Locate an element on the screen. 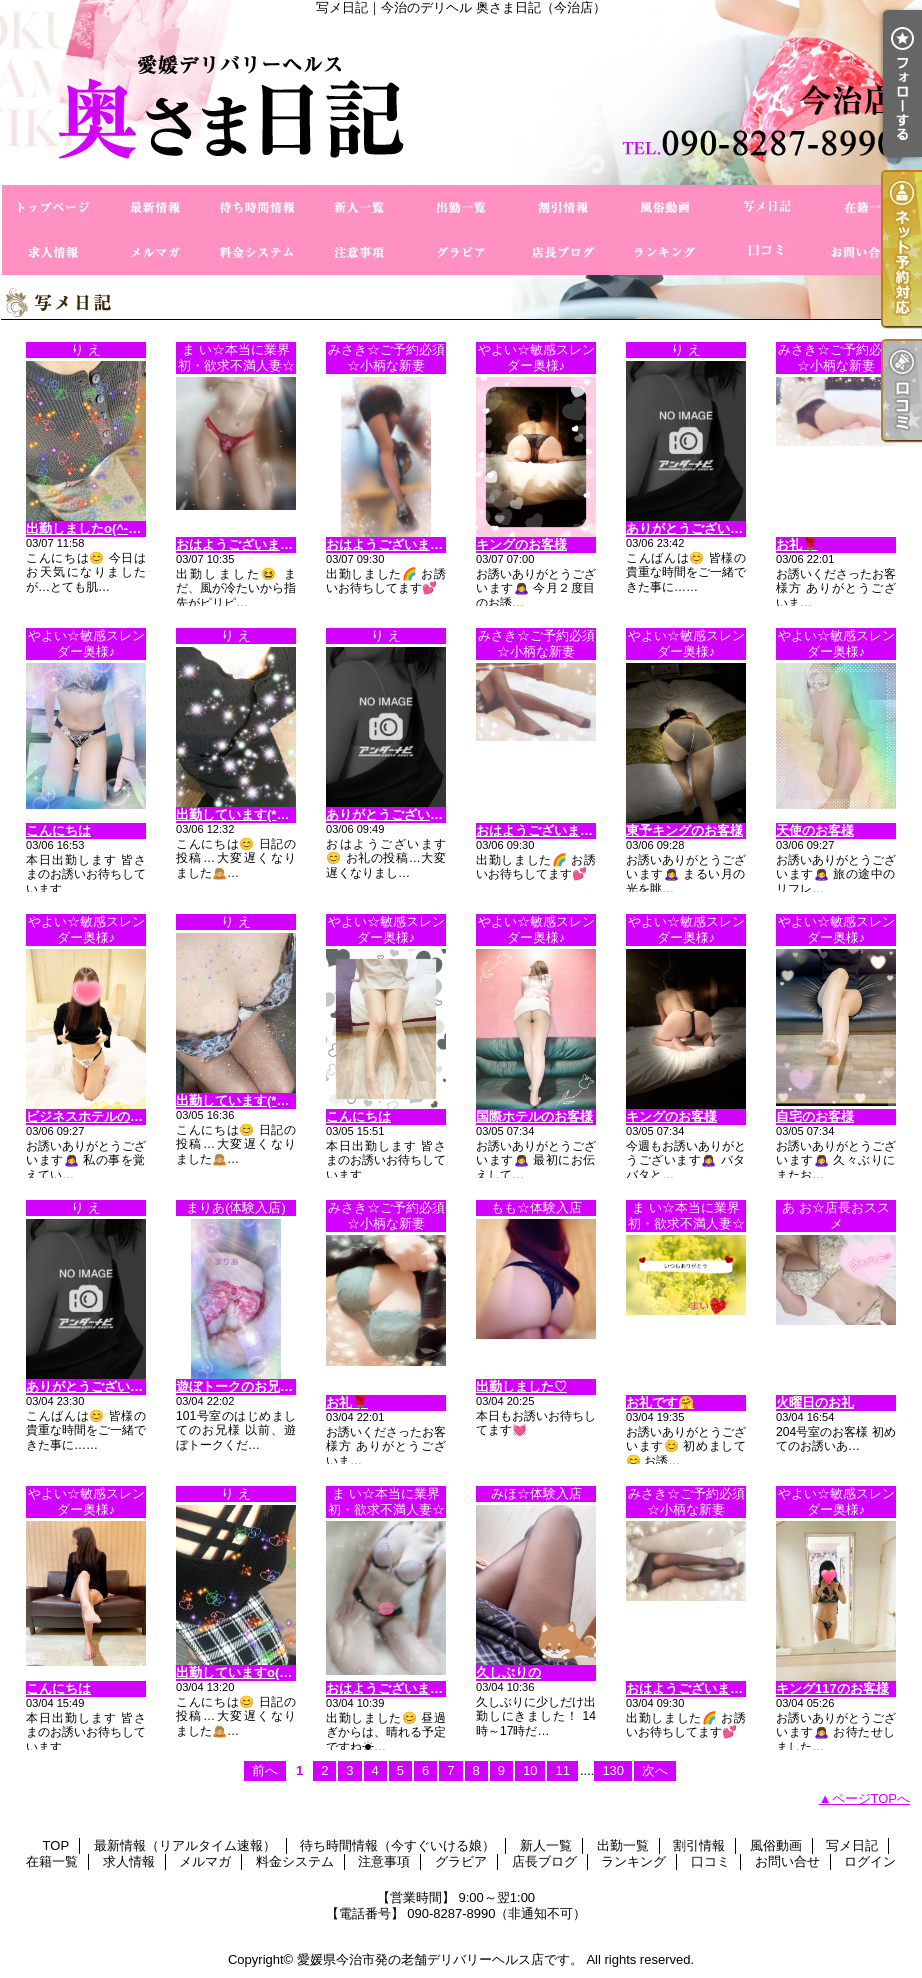 The image size is (922, 1978). 最新情報（リアルタイム速報） is located at coordinates (155, 207).